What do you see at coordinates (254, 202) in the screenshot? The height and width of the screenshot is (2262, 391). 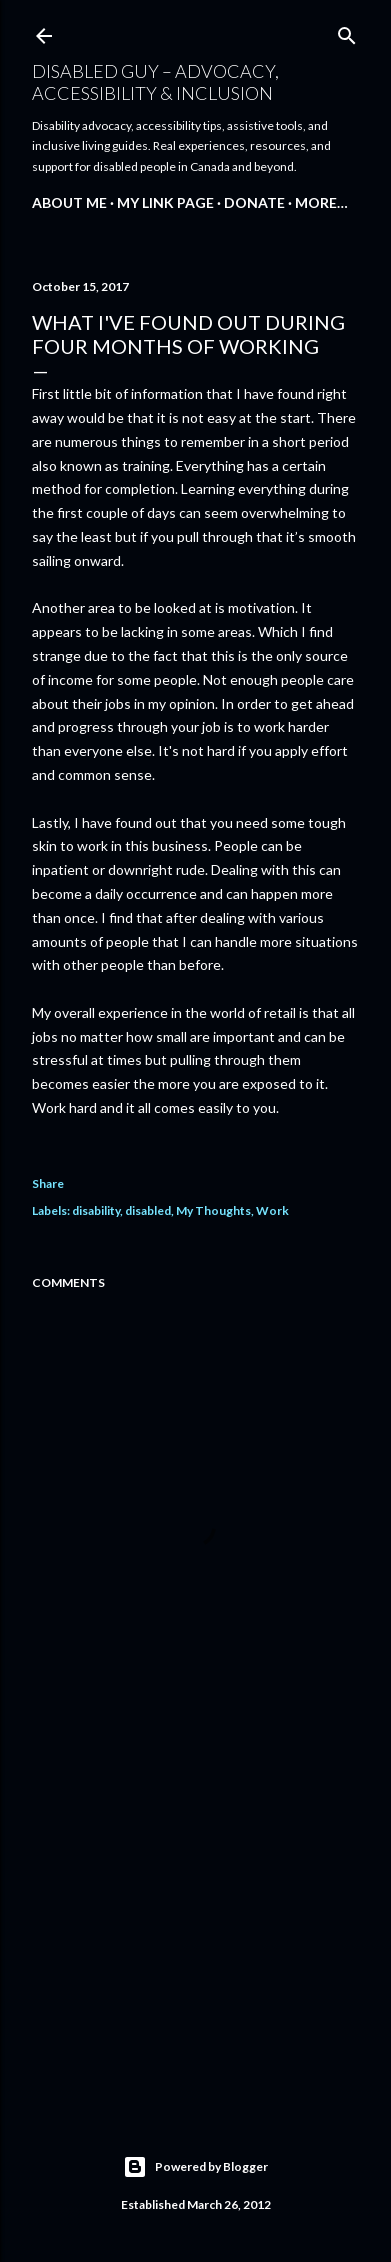 I see `Donate` at bounding box center [254, 202].